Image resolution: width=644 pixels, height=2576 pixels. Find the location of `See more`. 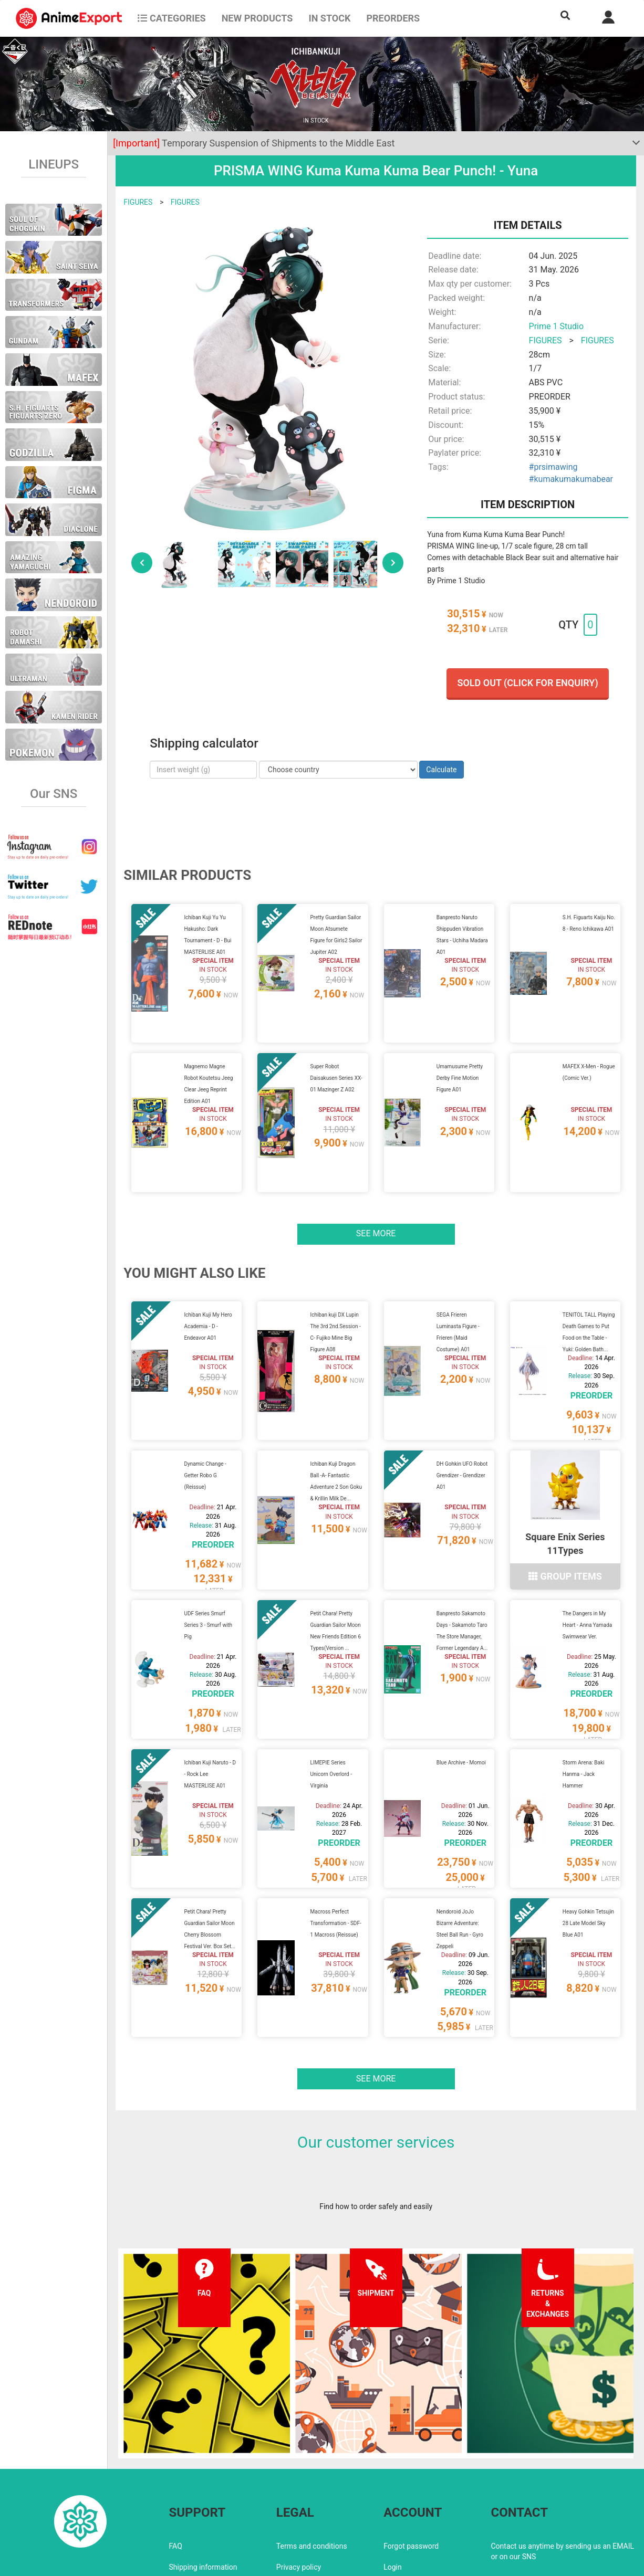

See more is located at coordinates (376, 1208).